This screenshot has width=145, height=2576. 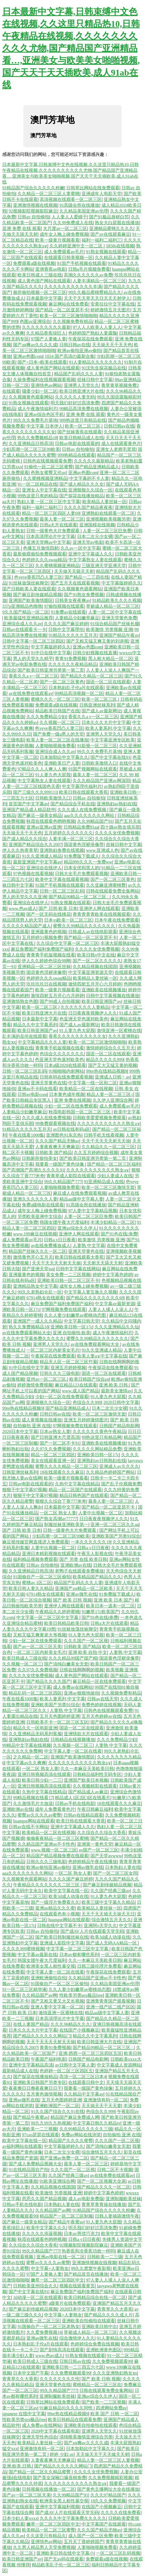 I want to click on 91人妻精品久久久久久久久, so click(x=95, y=362).